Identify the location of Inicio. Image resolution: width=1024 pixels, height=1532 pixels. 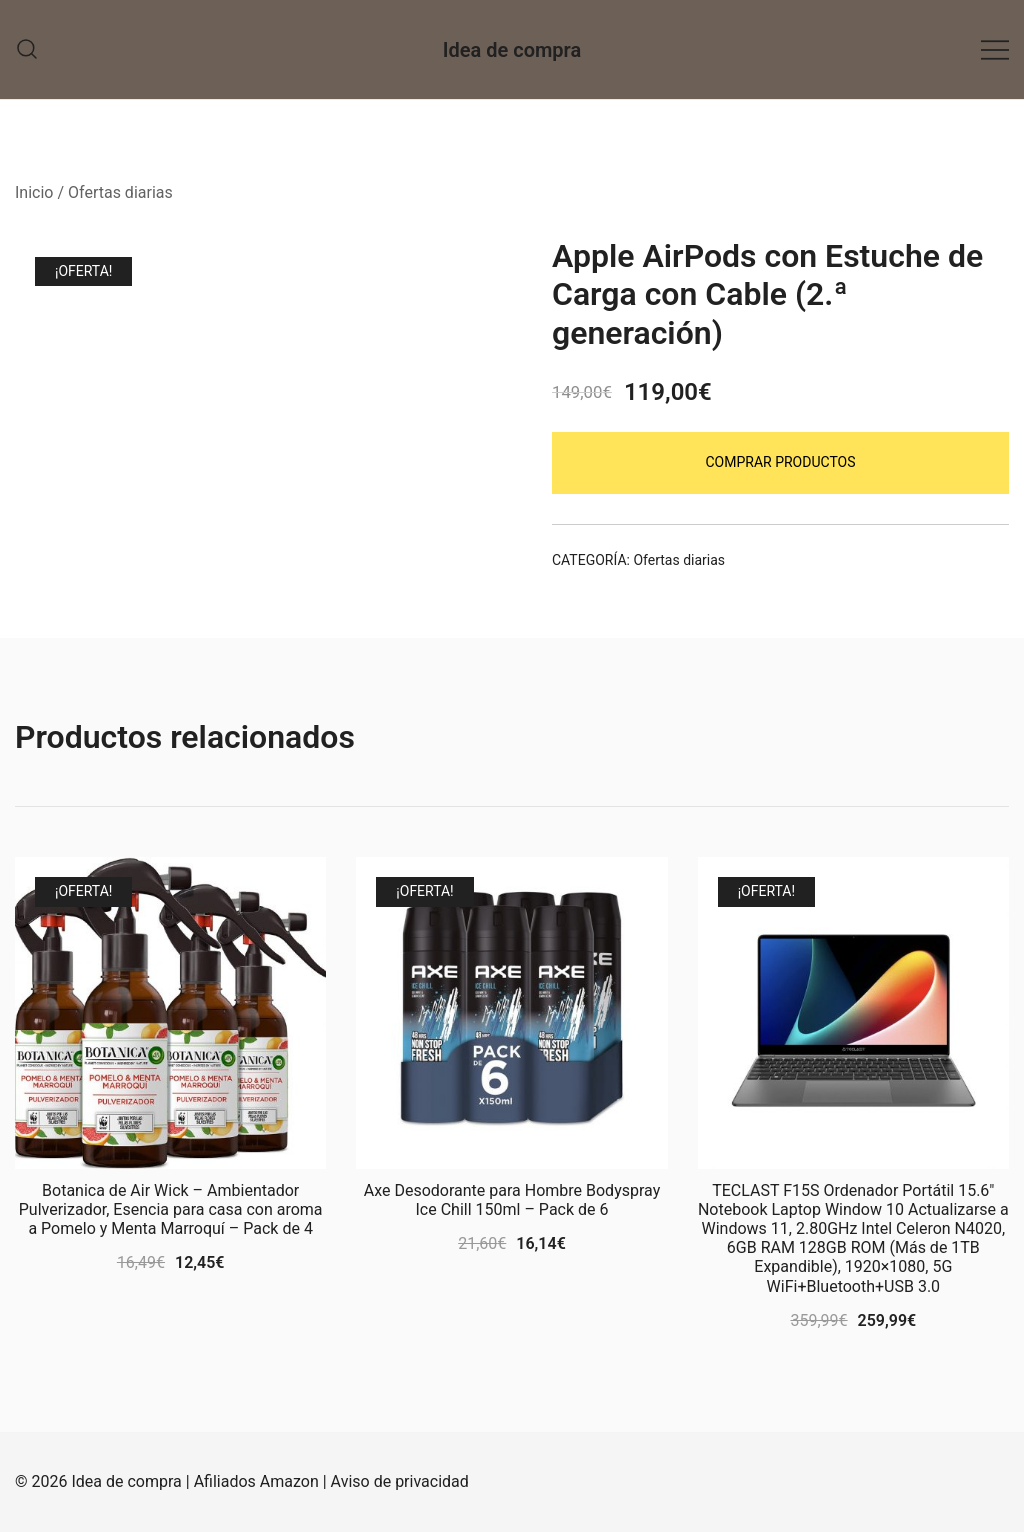
(34, 192).